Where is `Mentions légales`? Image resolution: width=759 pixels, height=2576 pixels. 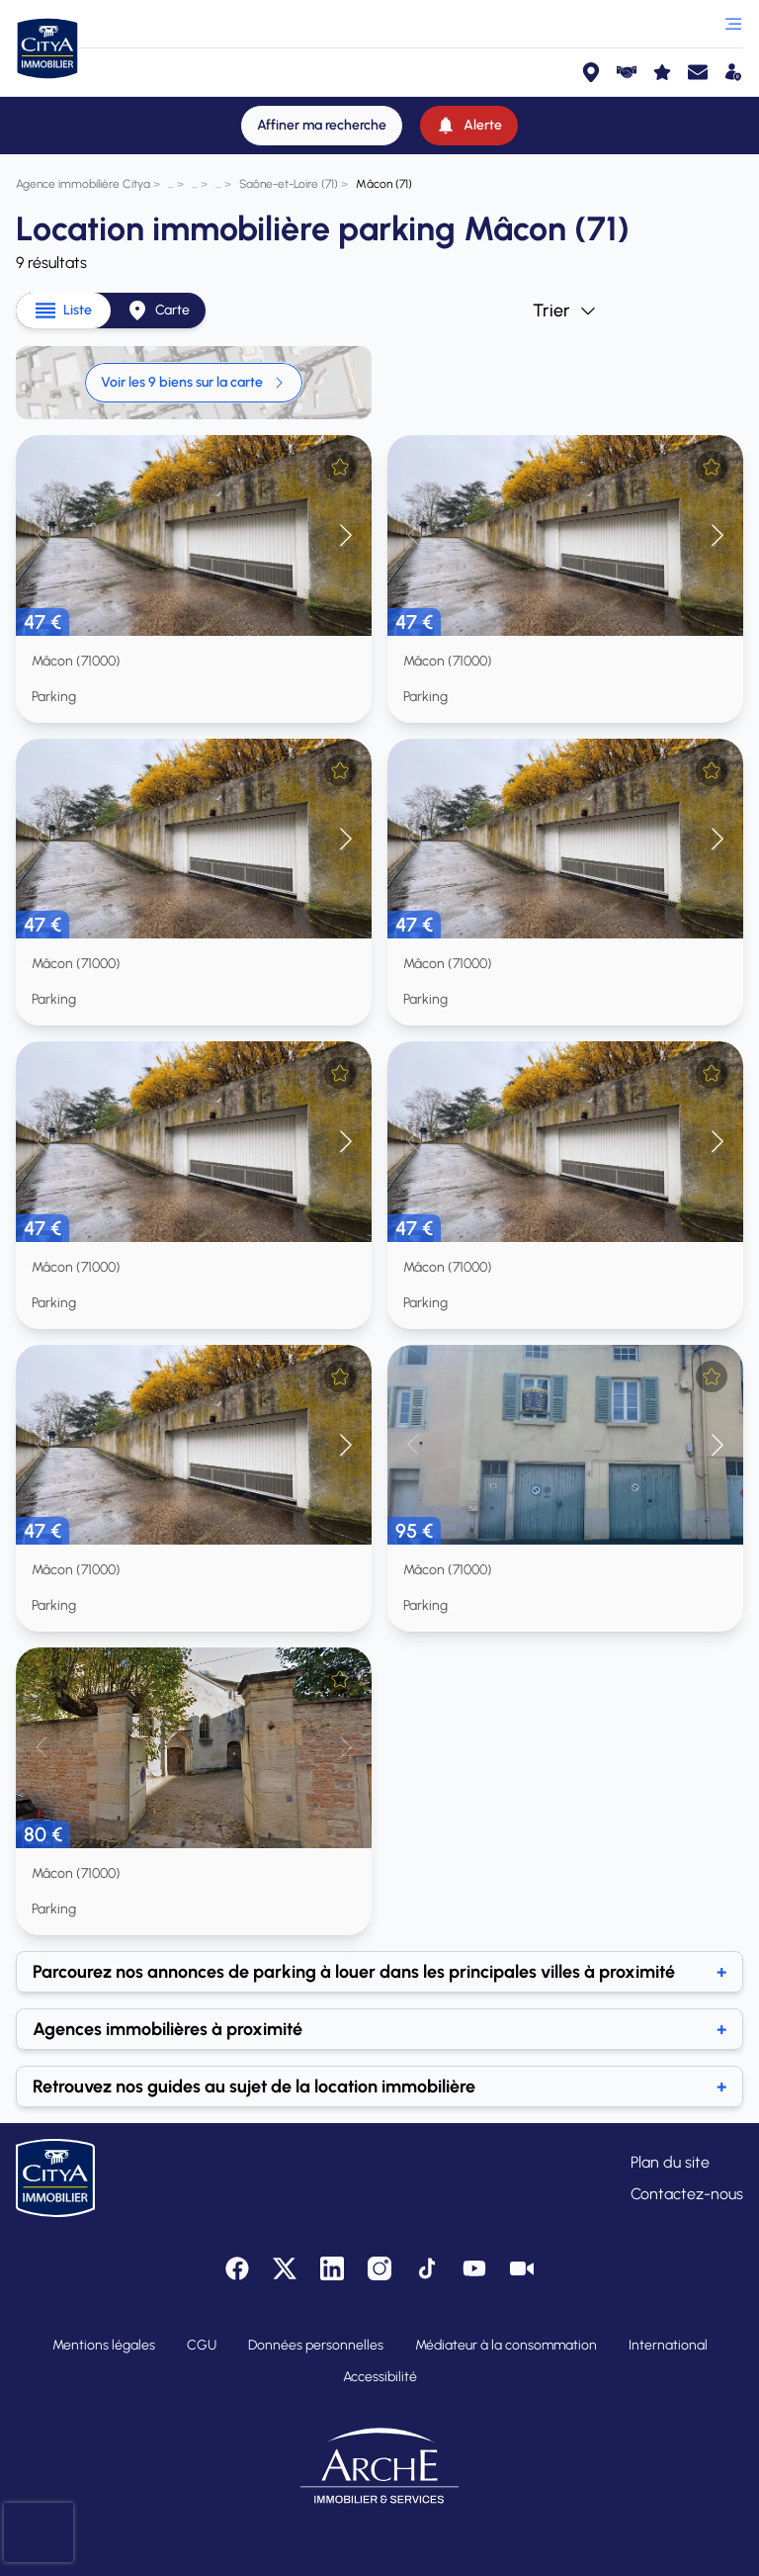 Mentions légales is located at coordinates (103, 2345).